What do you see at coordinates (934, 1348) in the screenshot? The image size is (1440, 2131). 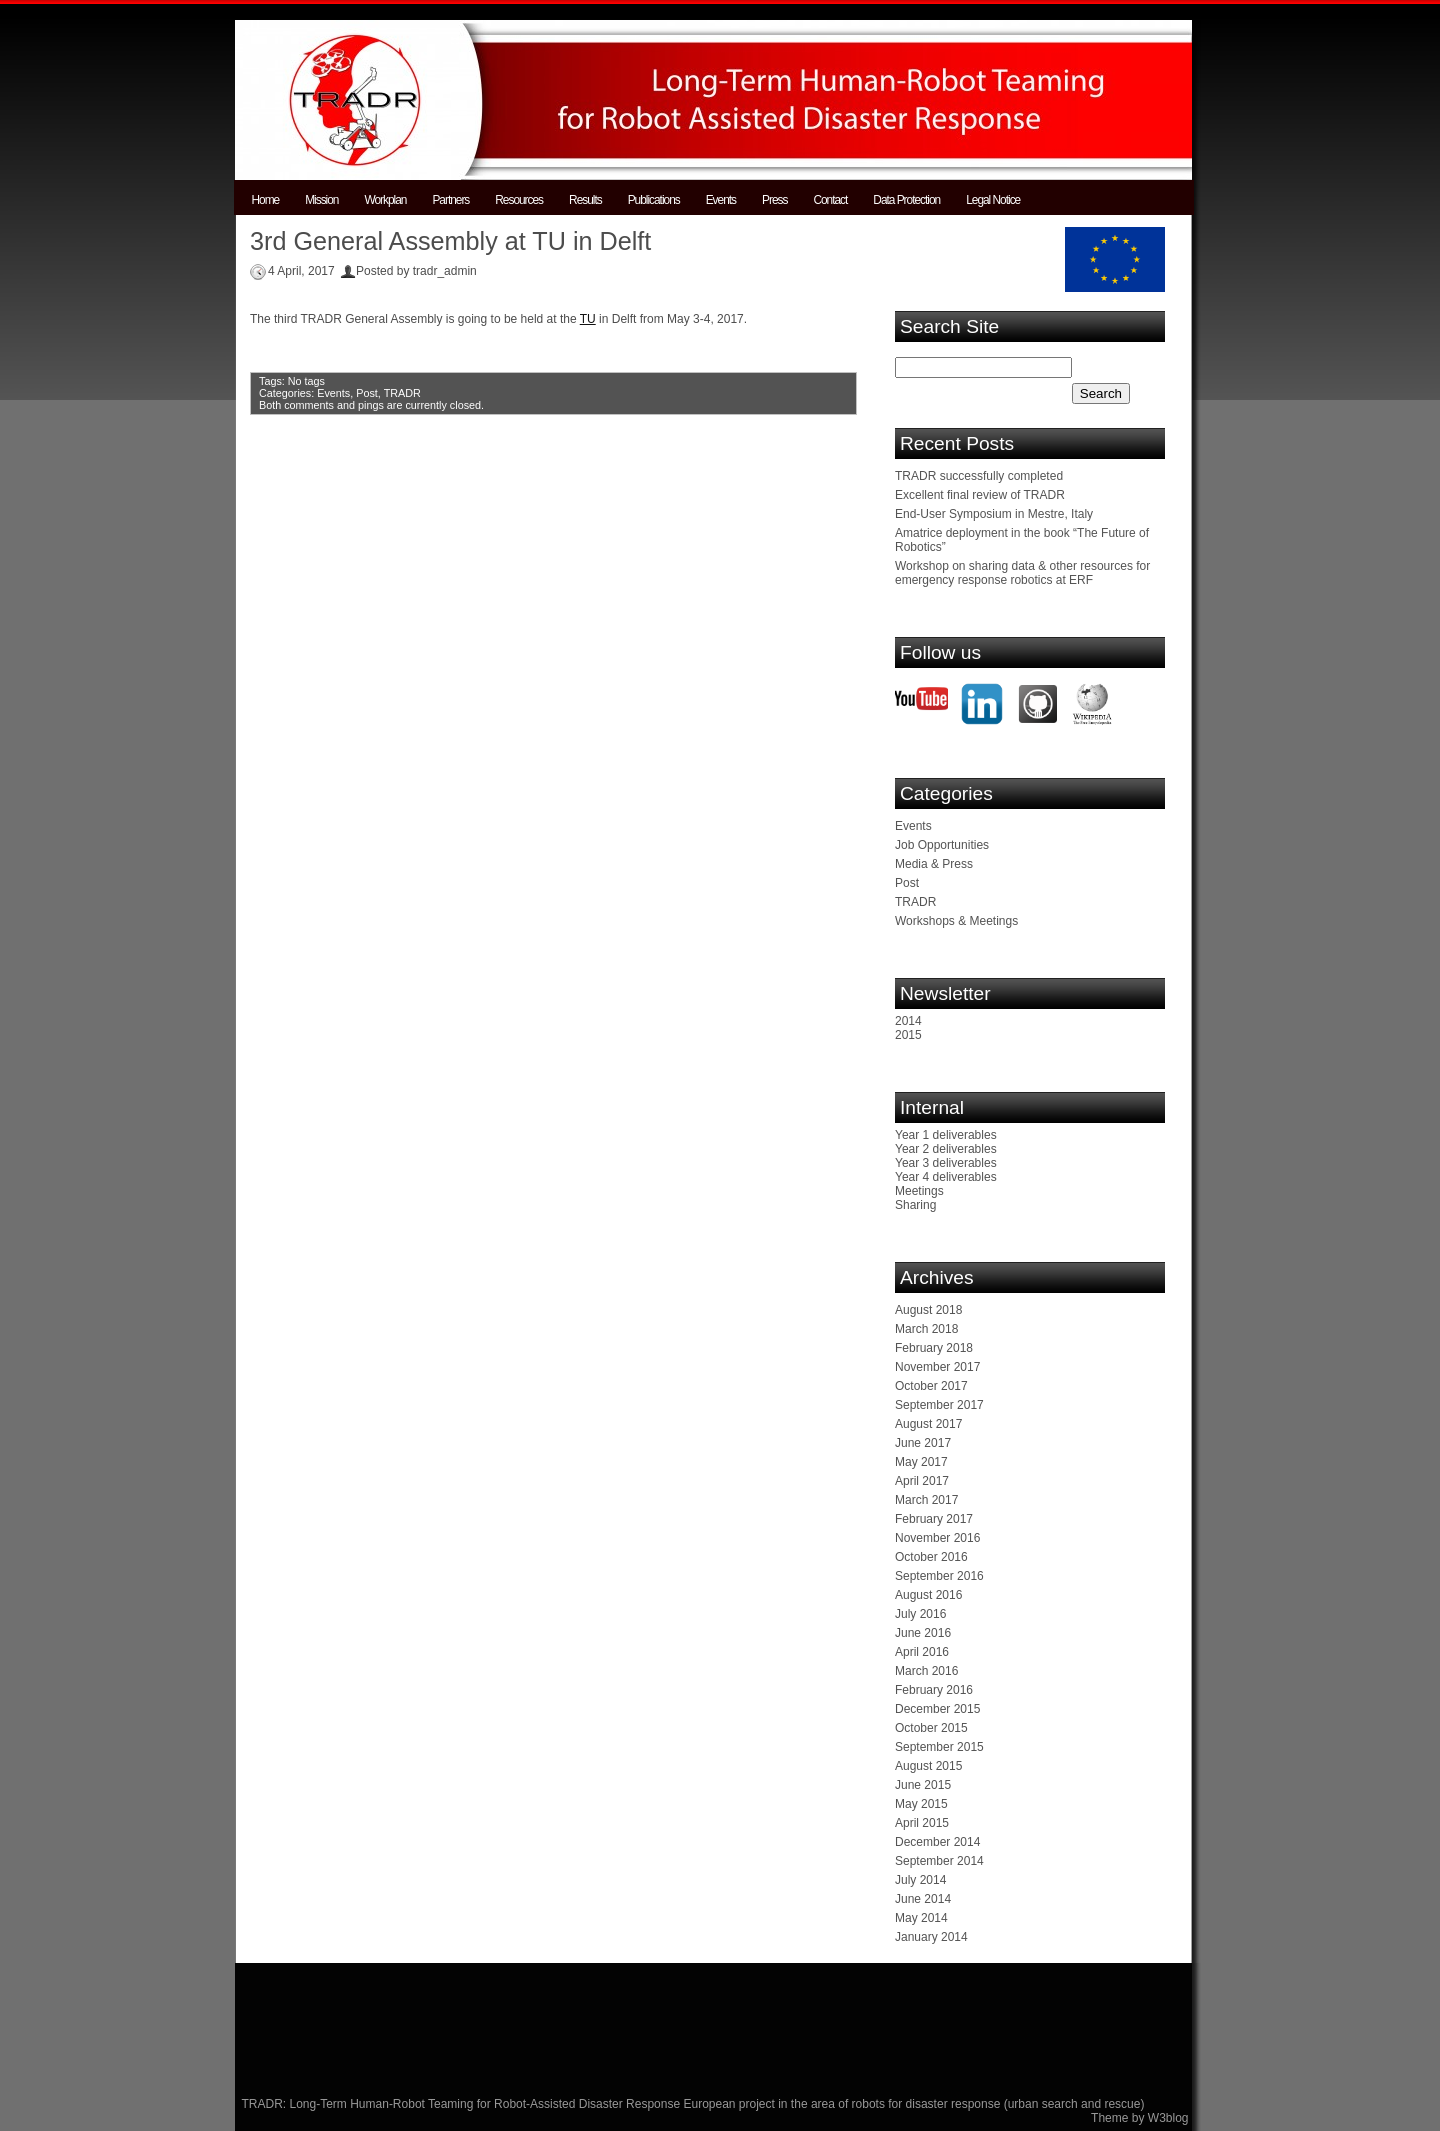 I see `February 2018` at bounding box center [934, 1348].